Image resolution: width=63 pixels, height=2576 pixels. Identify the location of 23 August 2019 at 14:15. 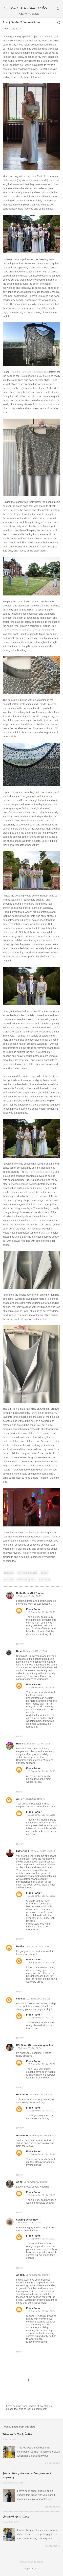
(38, 1998).